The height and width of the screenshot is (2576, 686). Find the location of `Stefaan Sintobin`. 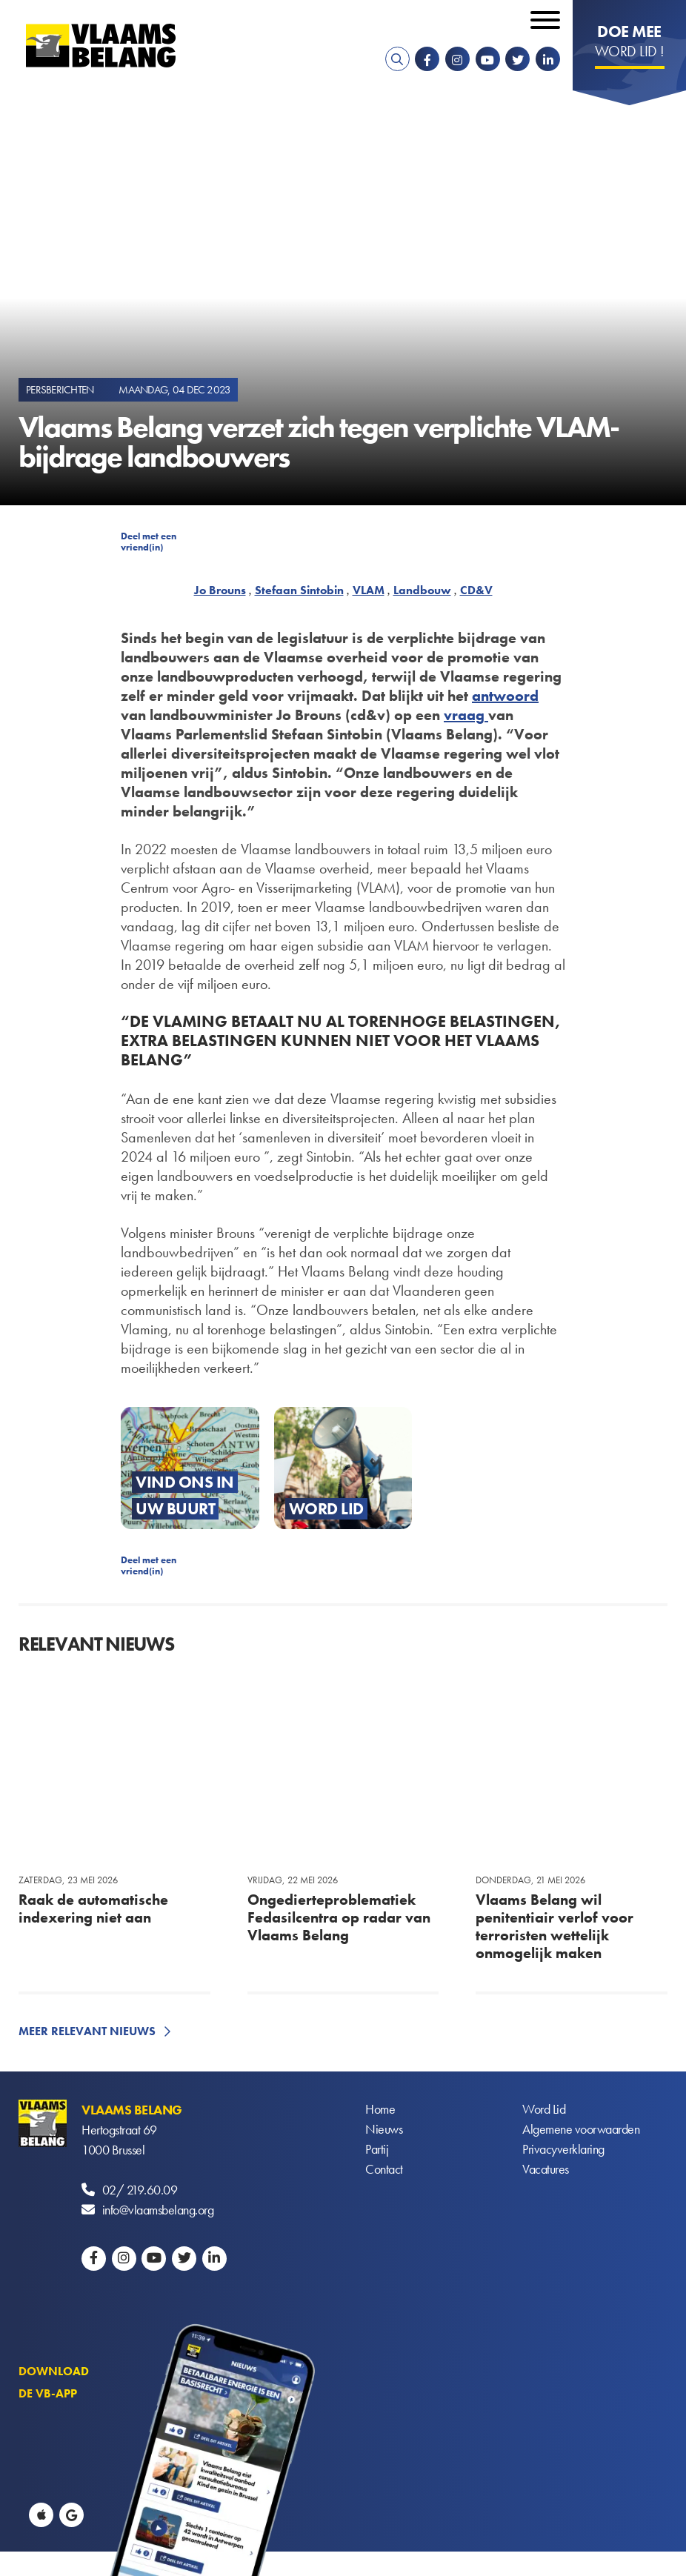

Stefaan Sintobin is located at coordinates (299, 590).